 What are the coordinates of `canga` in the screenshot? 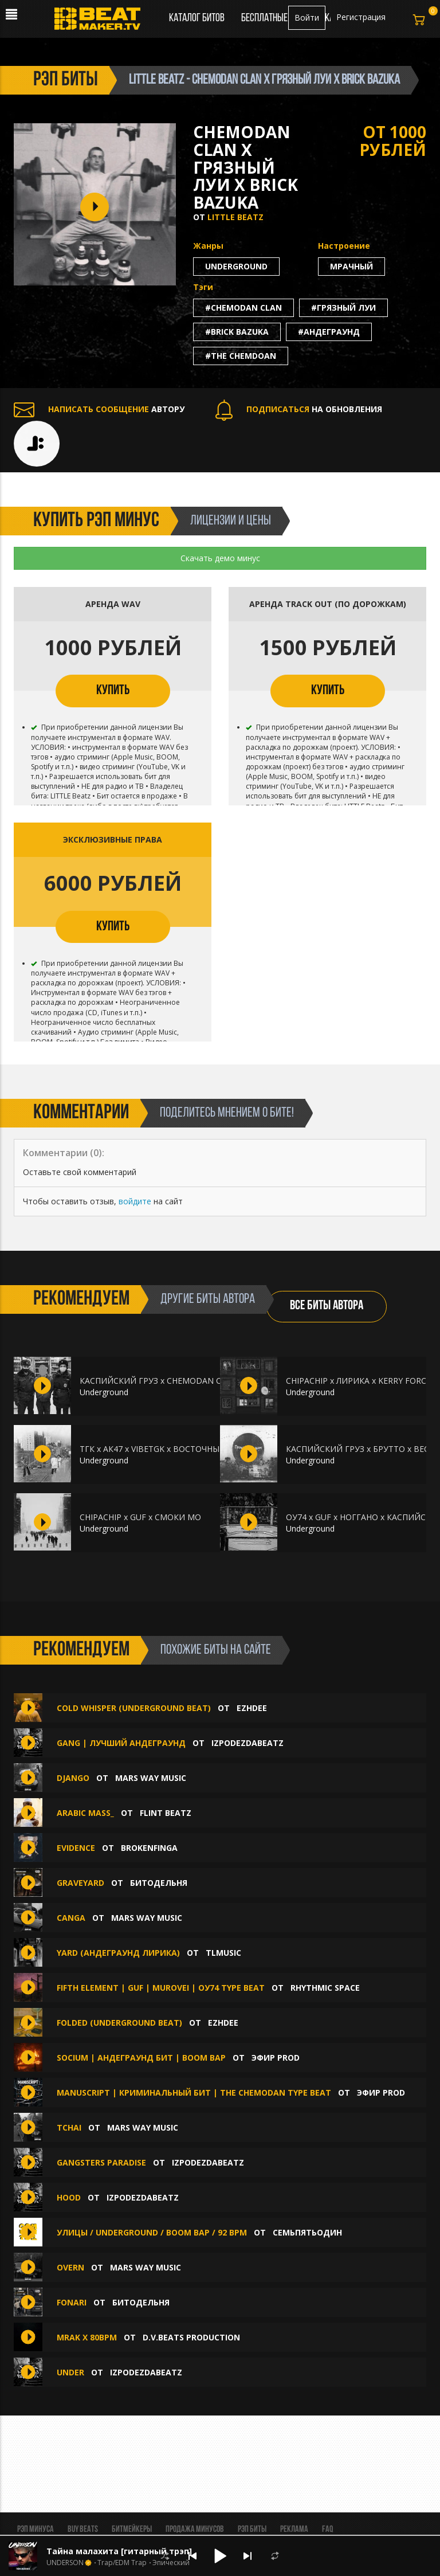 It's located at (71, 1917).